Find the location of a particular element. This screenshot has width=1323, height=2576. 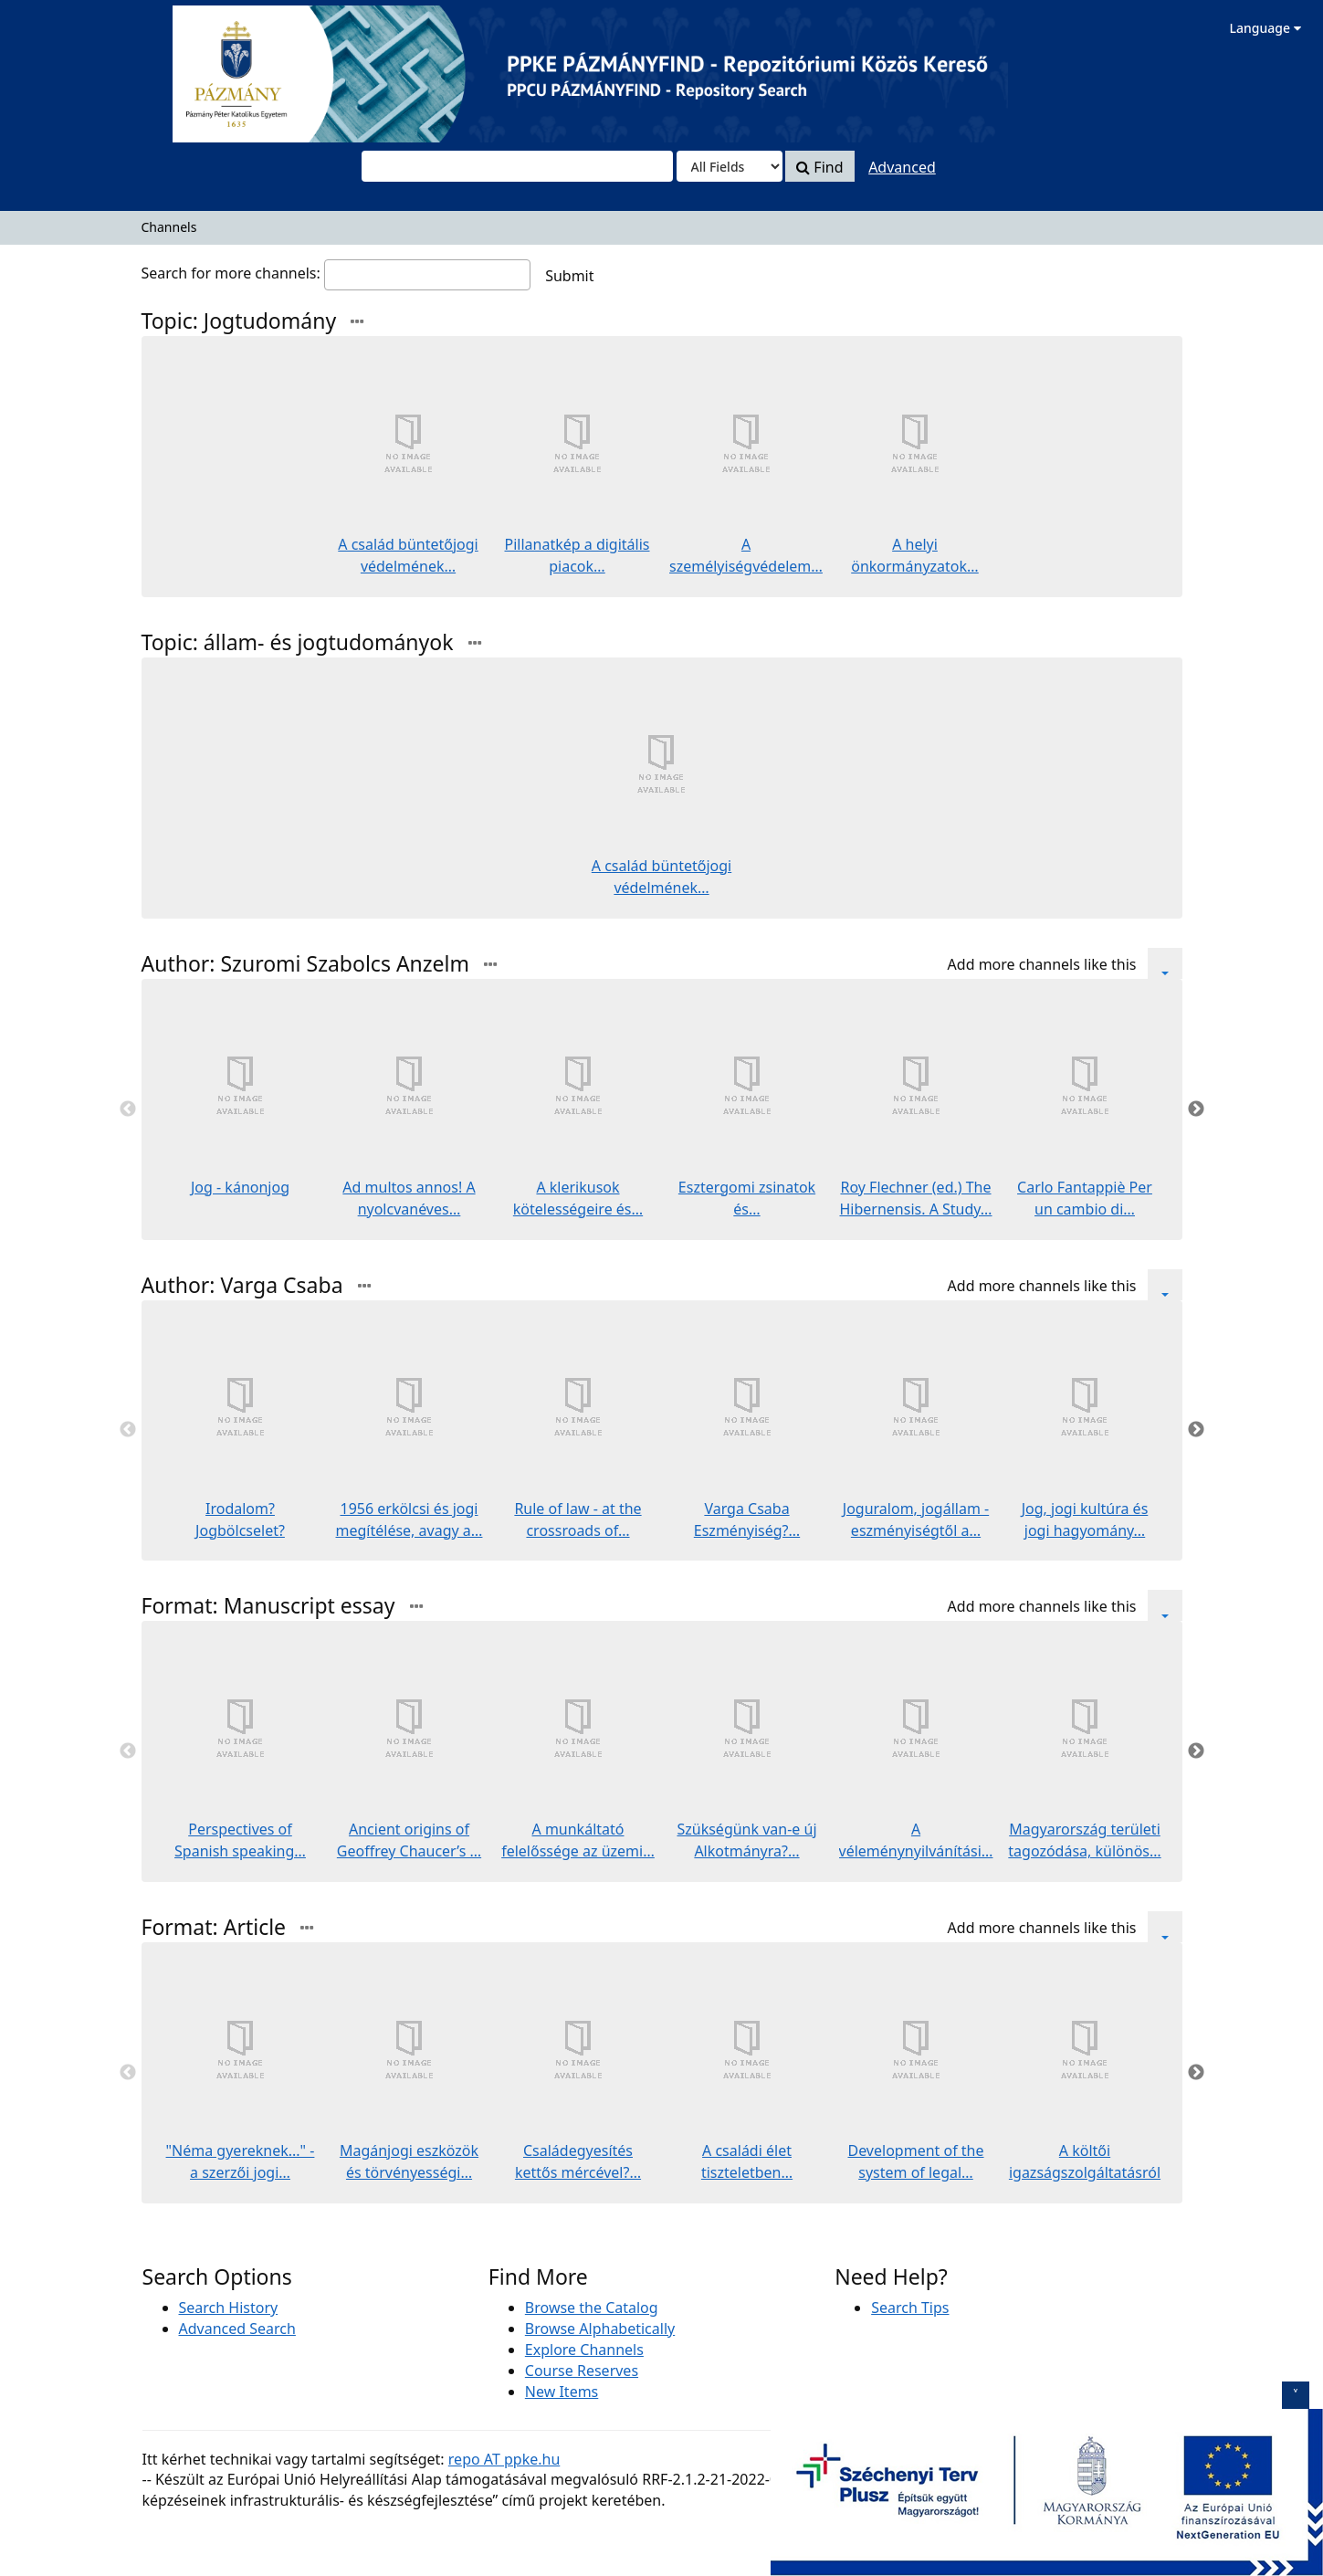

Search History is located at coordinates (228, 2307).